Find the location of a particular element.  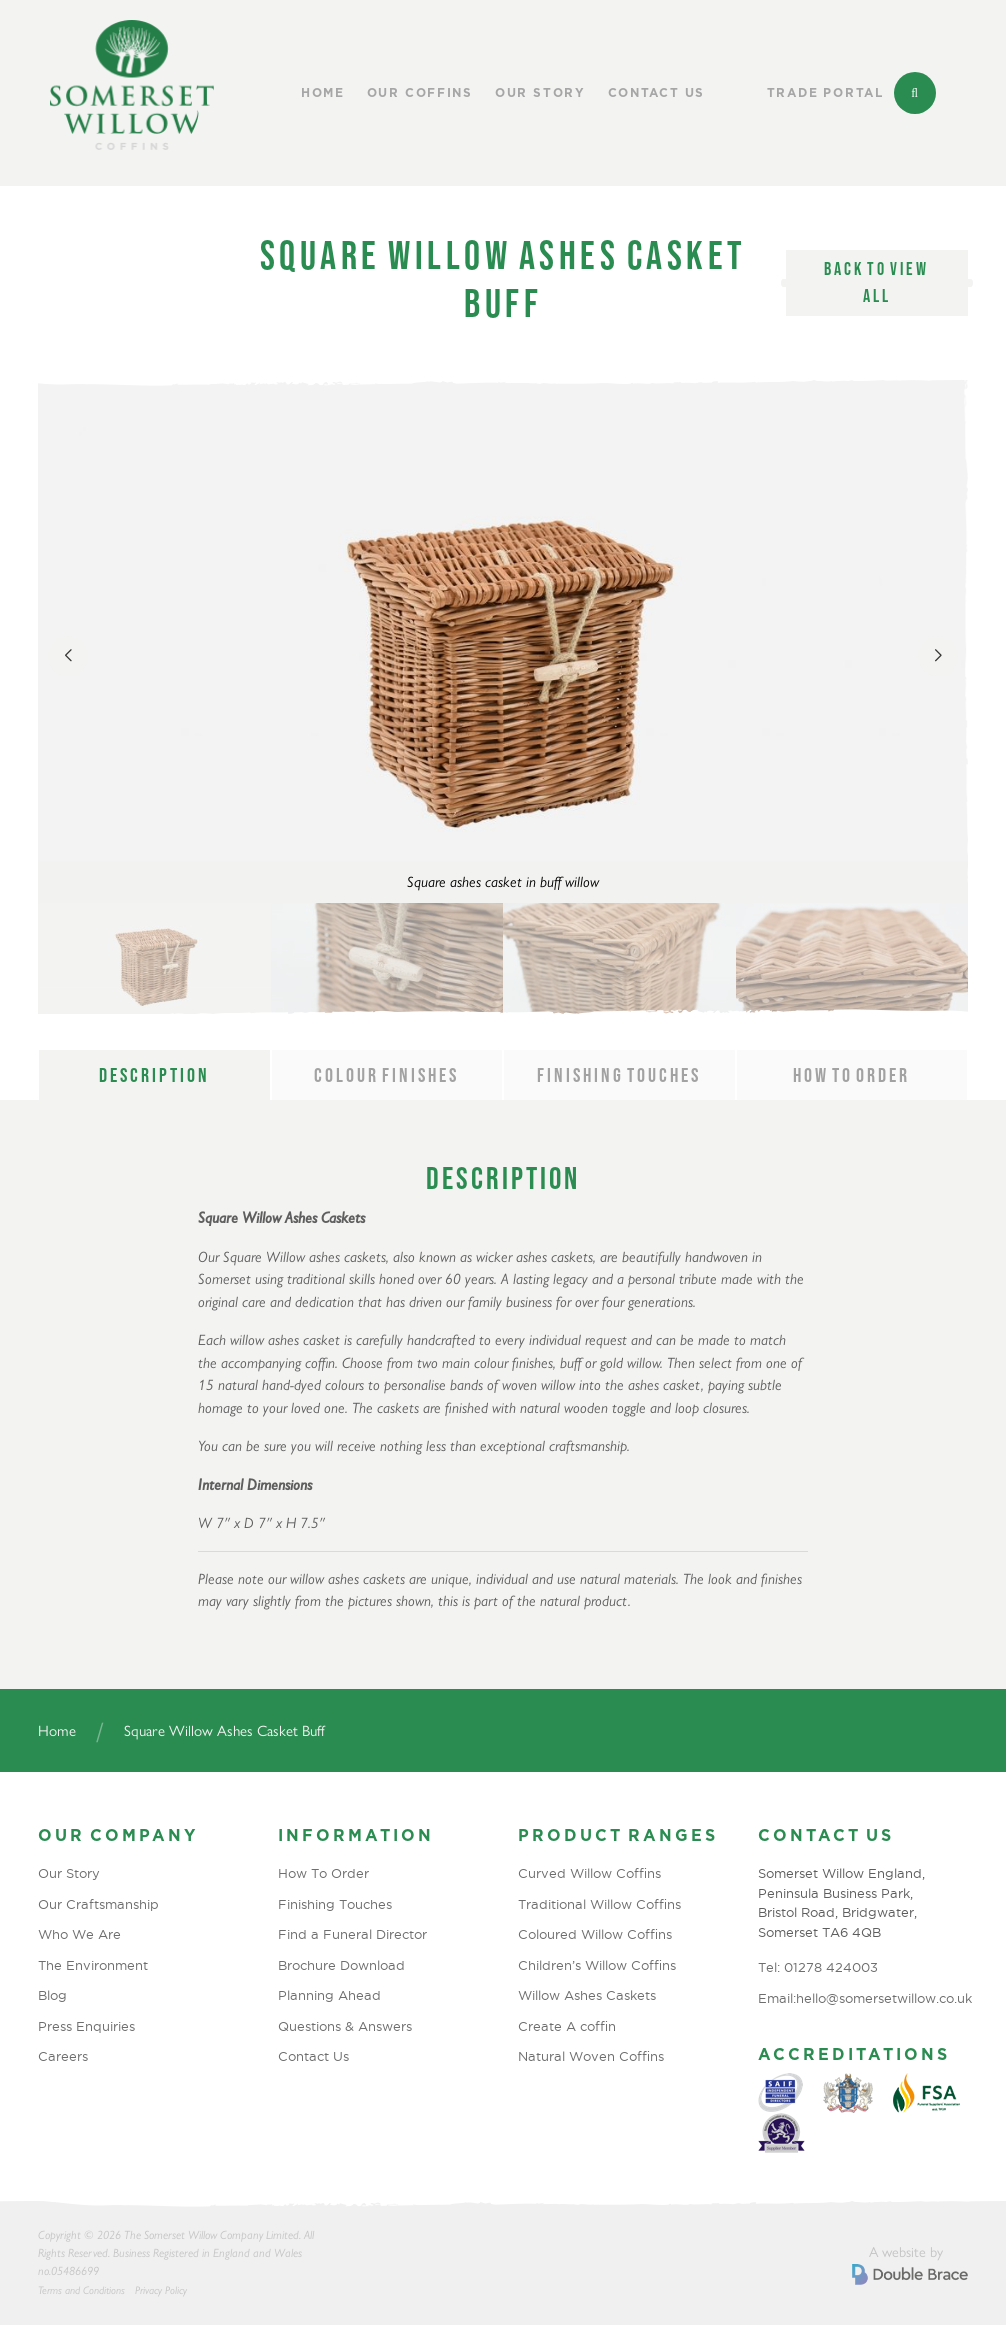

Brochure Download is located at coordinates (341, 1965).